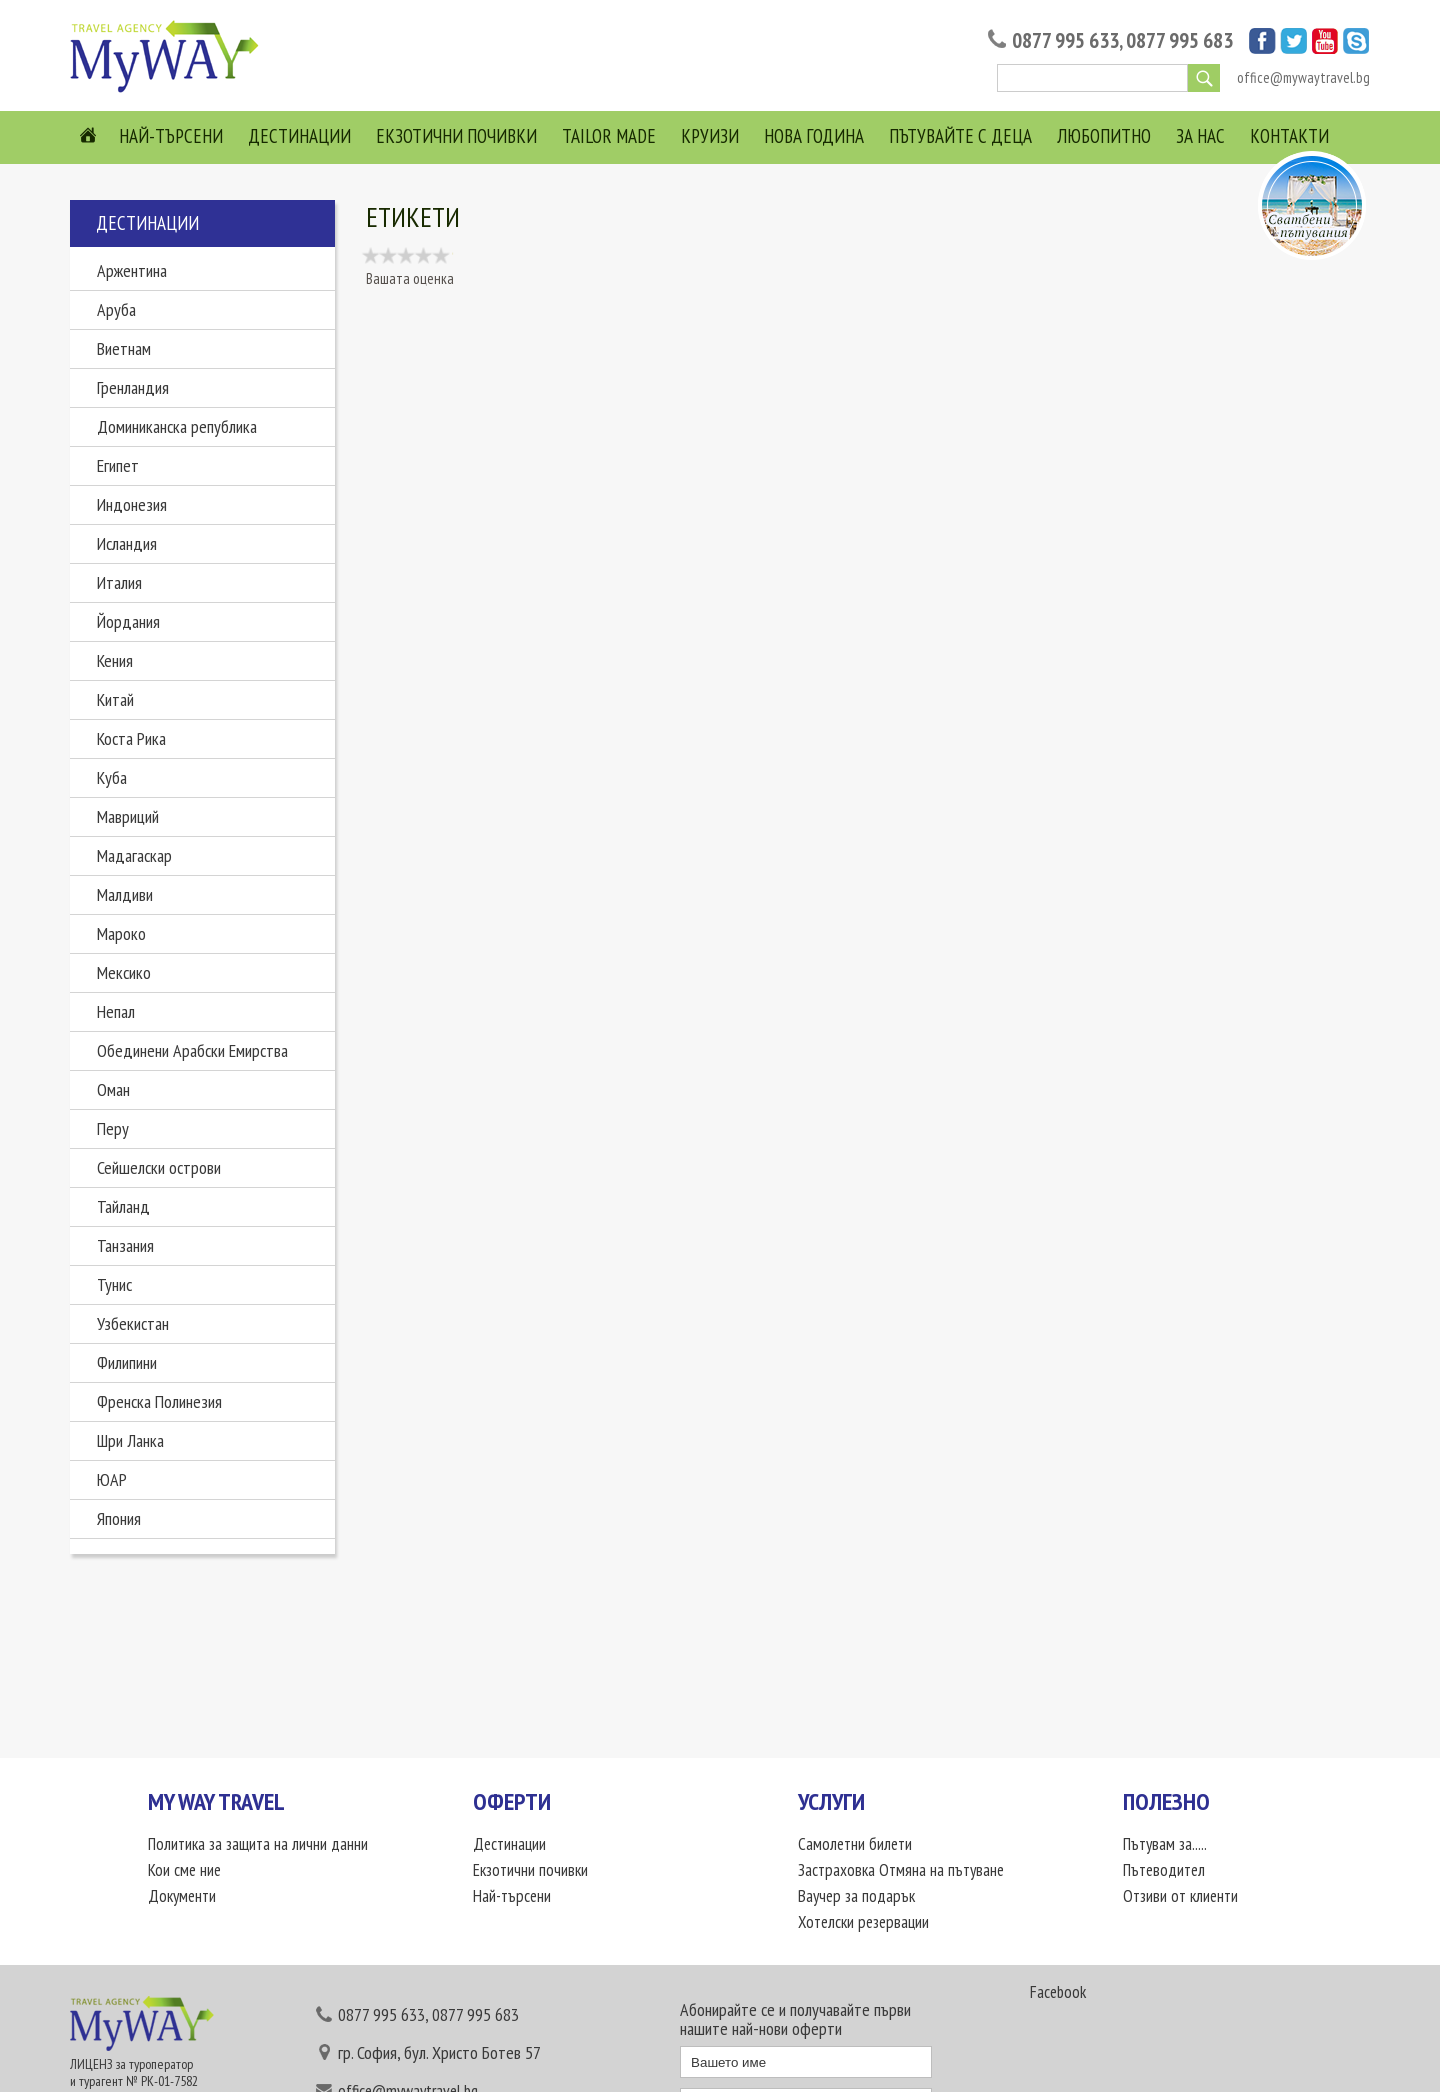  Describe the element at coordinates (159, 1401) in the screenshot. I see `Френска Полинезия` at that location.